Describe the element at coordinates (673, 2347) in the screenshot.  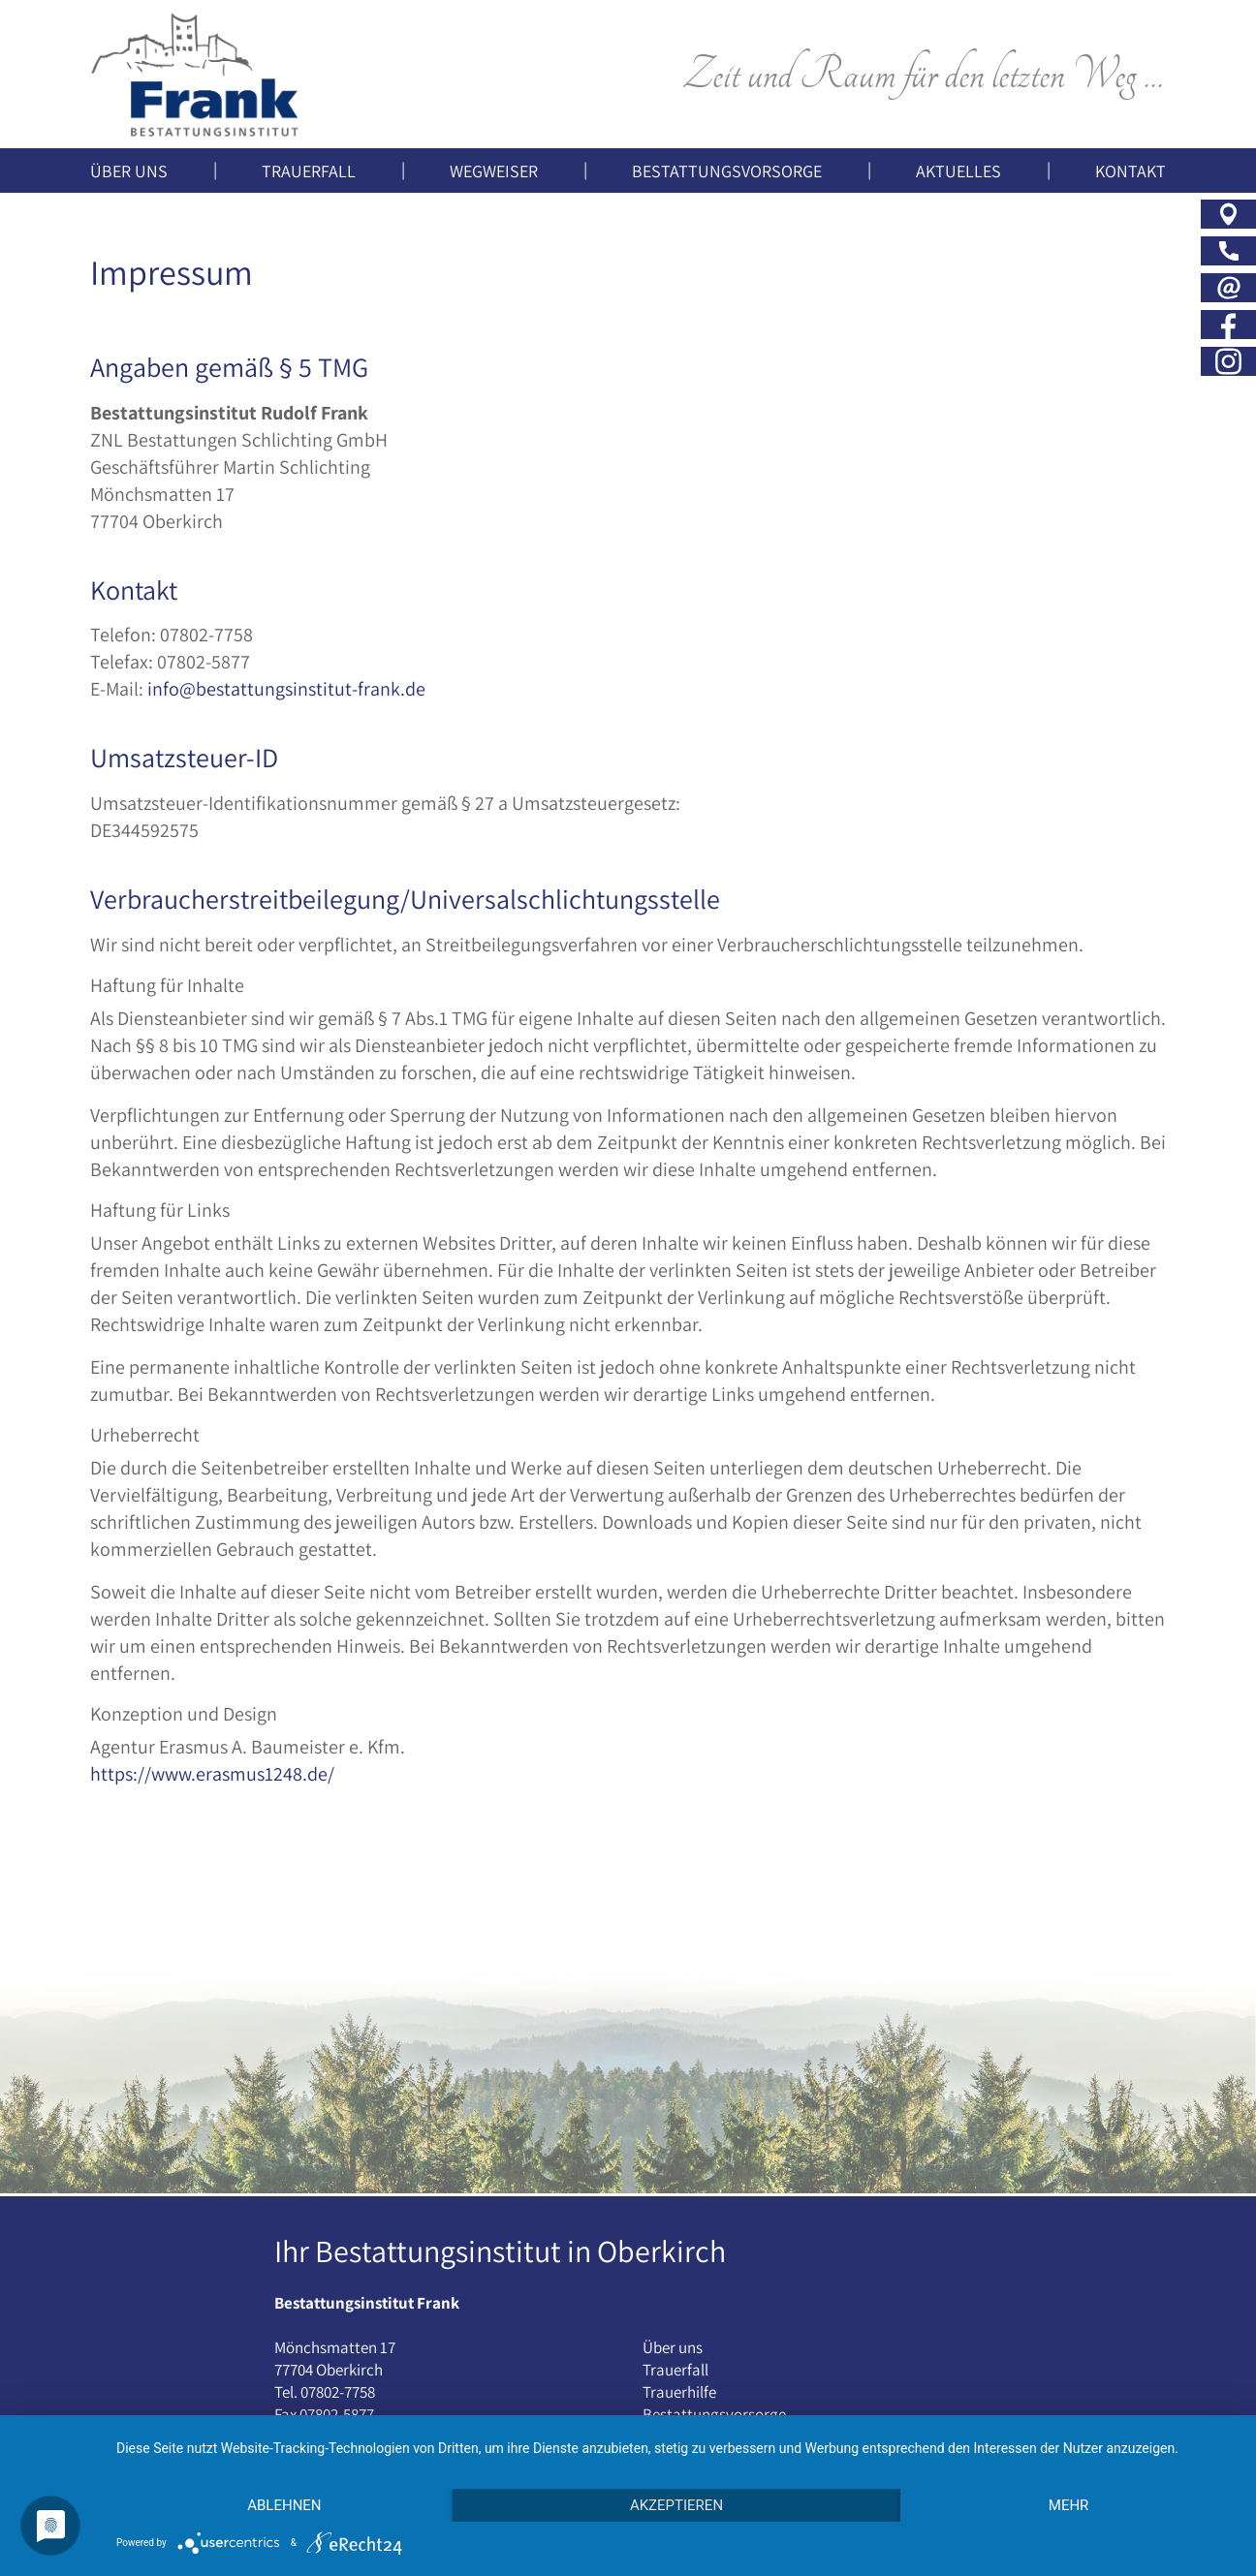
I see `Über uns` at that location.